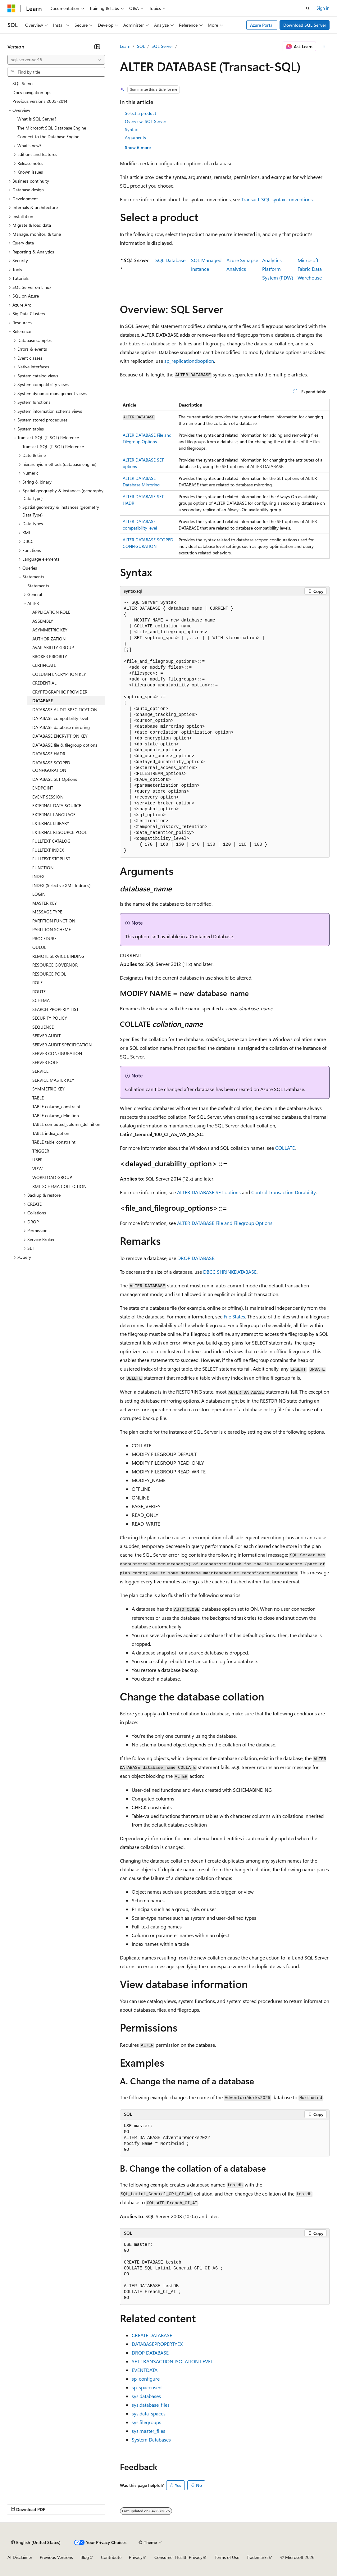  What do you see at coordinates (38, 586) in the screenshot?
I see `Statements [treeitem]` at bounding box center [38, 586].